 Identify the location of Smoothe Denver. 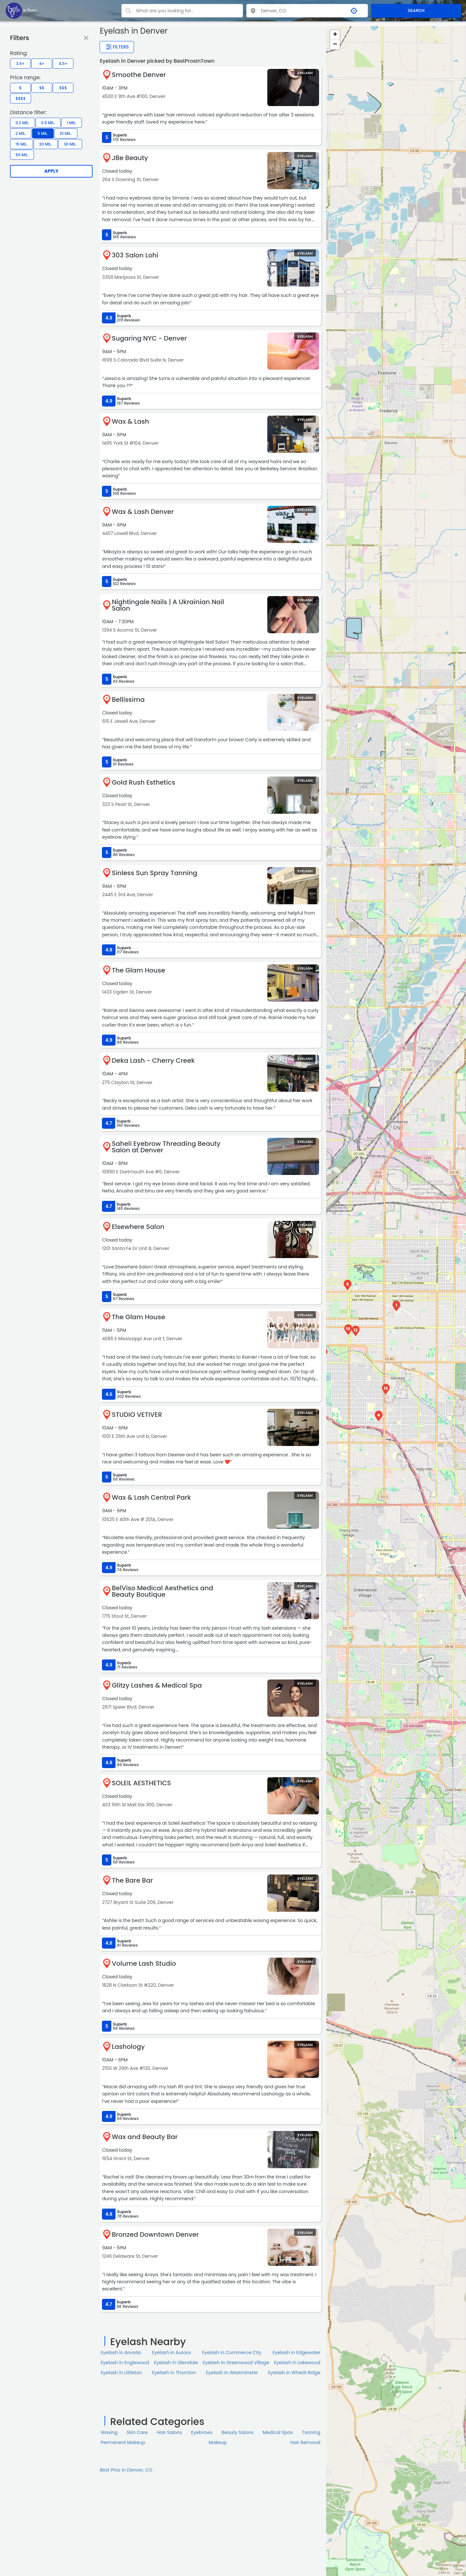
(139, 74).